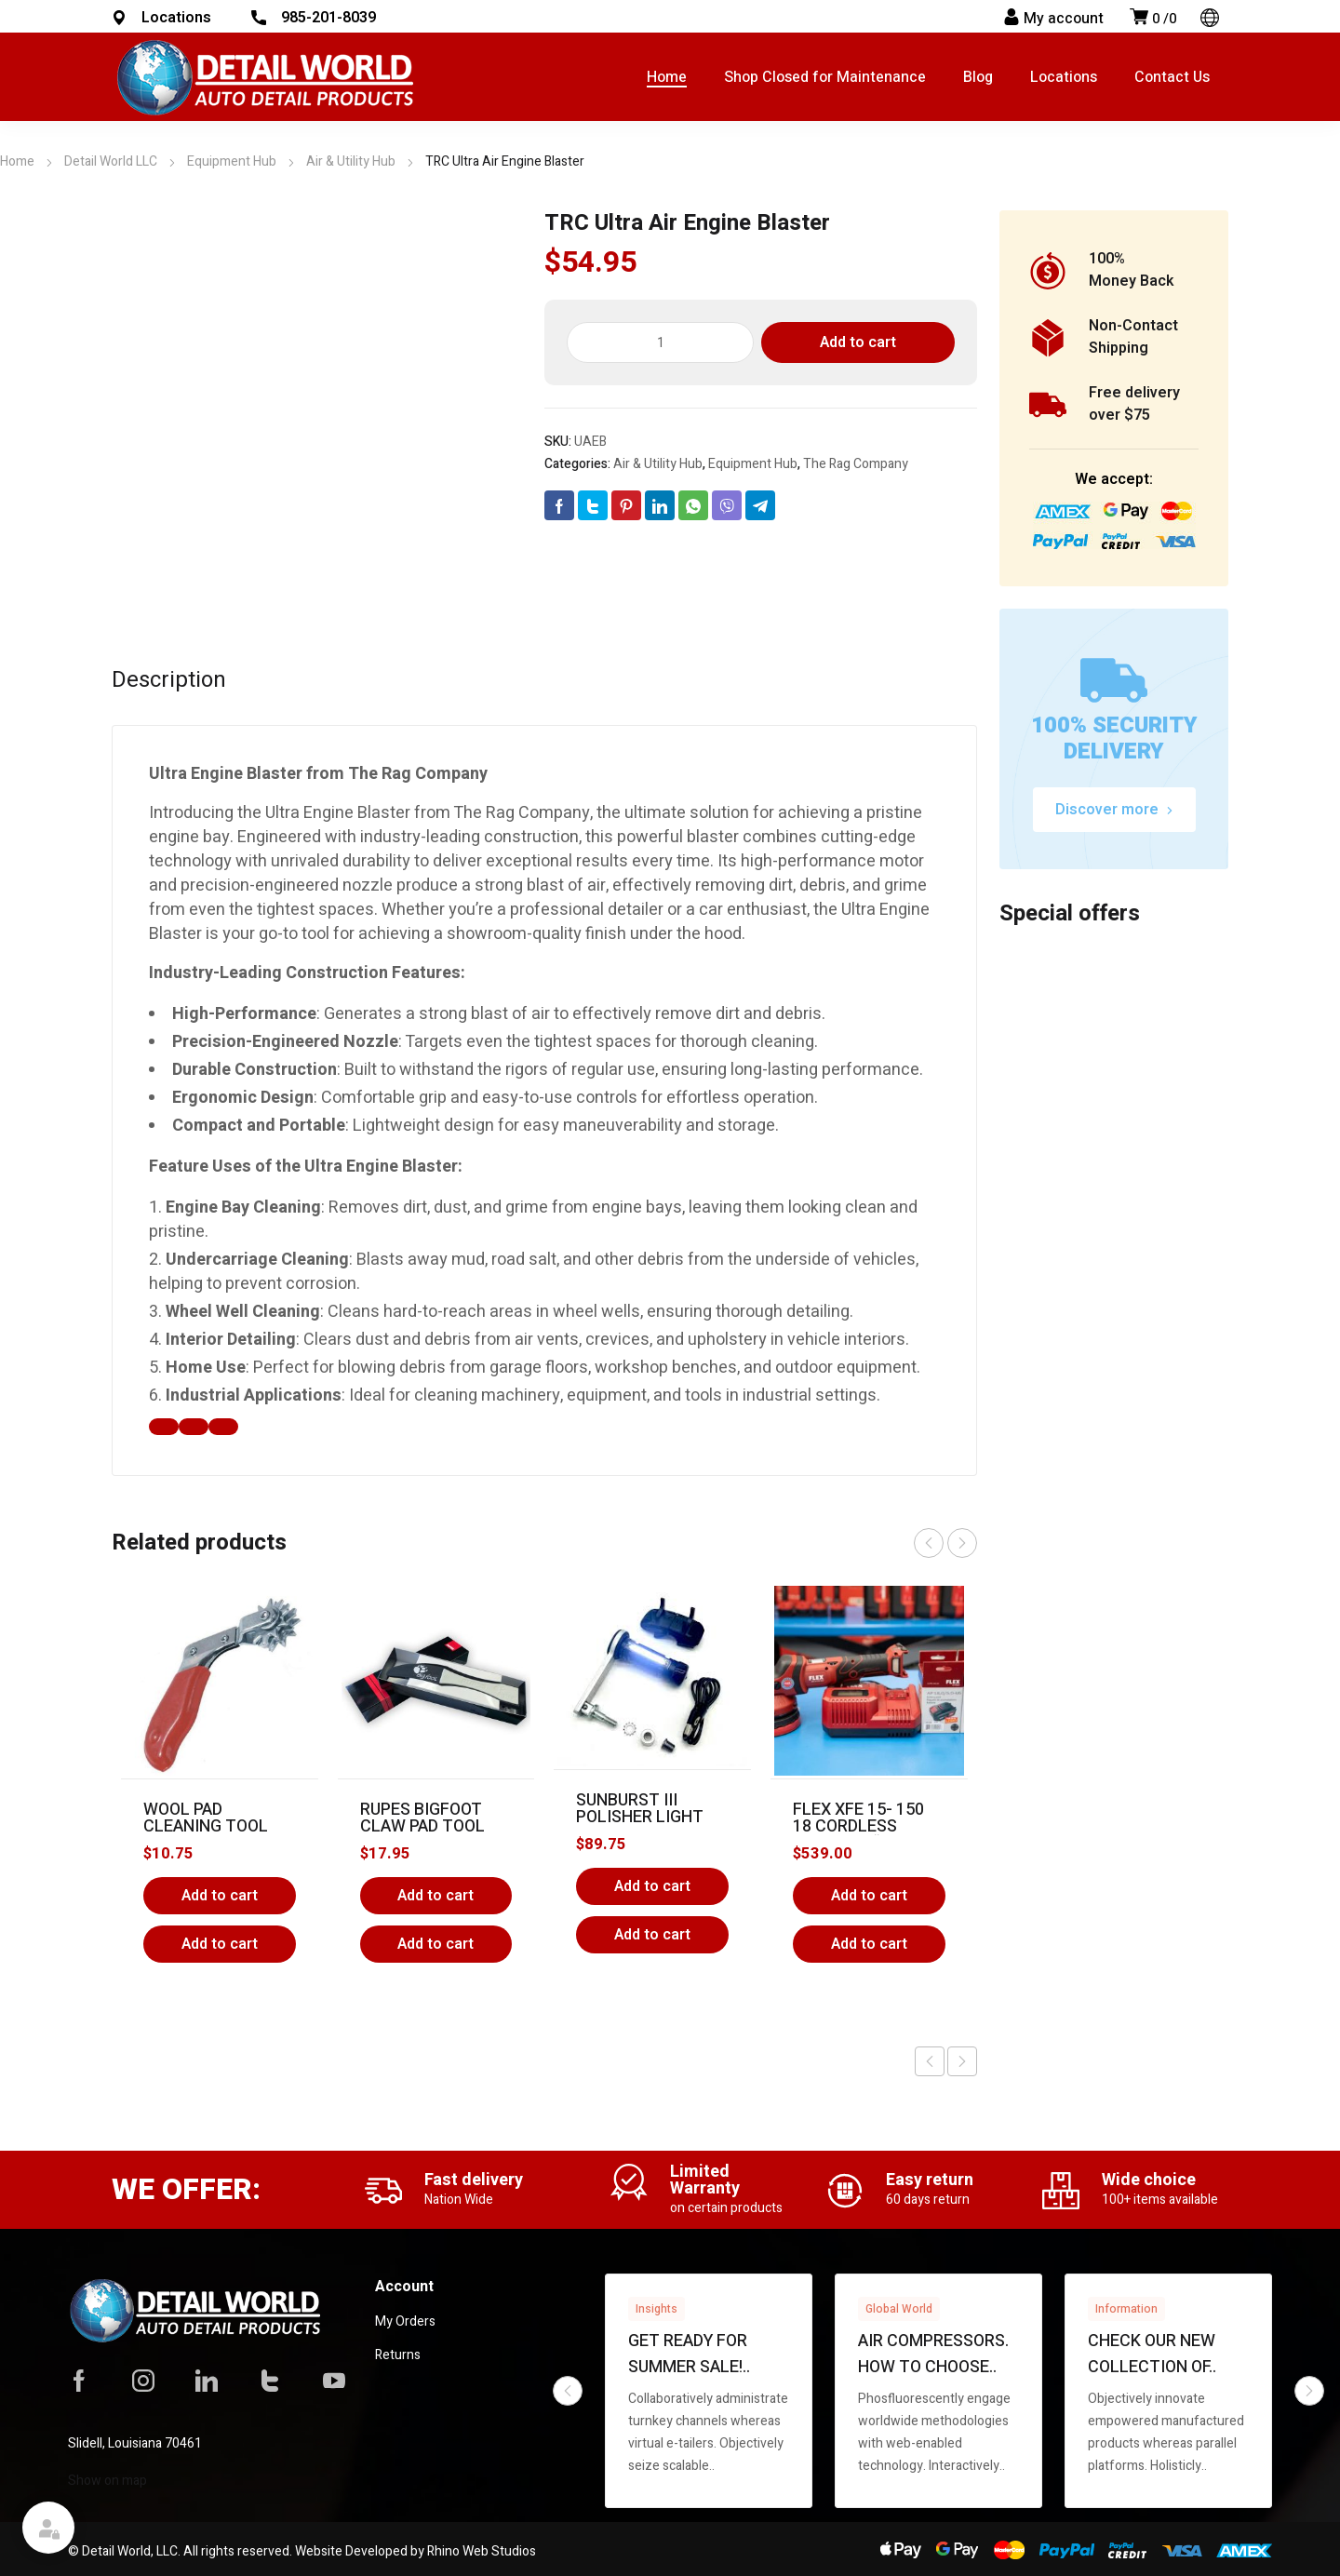 This screenshot has width=1340, height=2576. Describe the element at coordinates (107, 2480) in the screenshot. I see `Show on map` at that location.